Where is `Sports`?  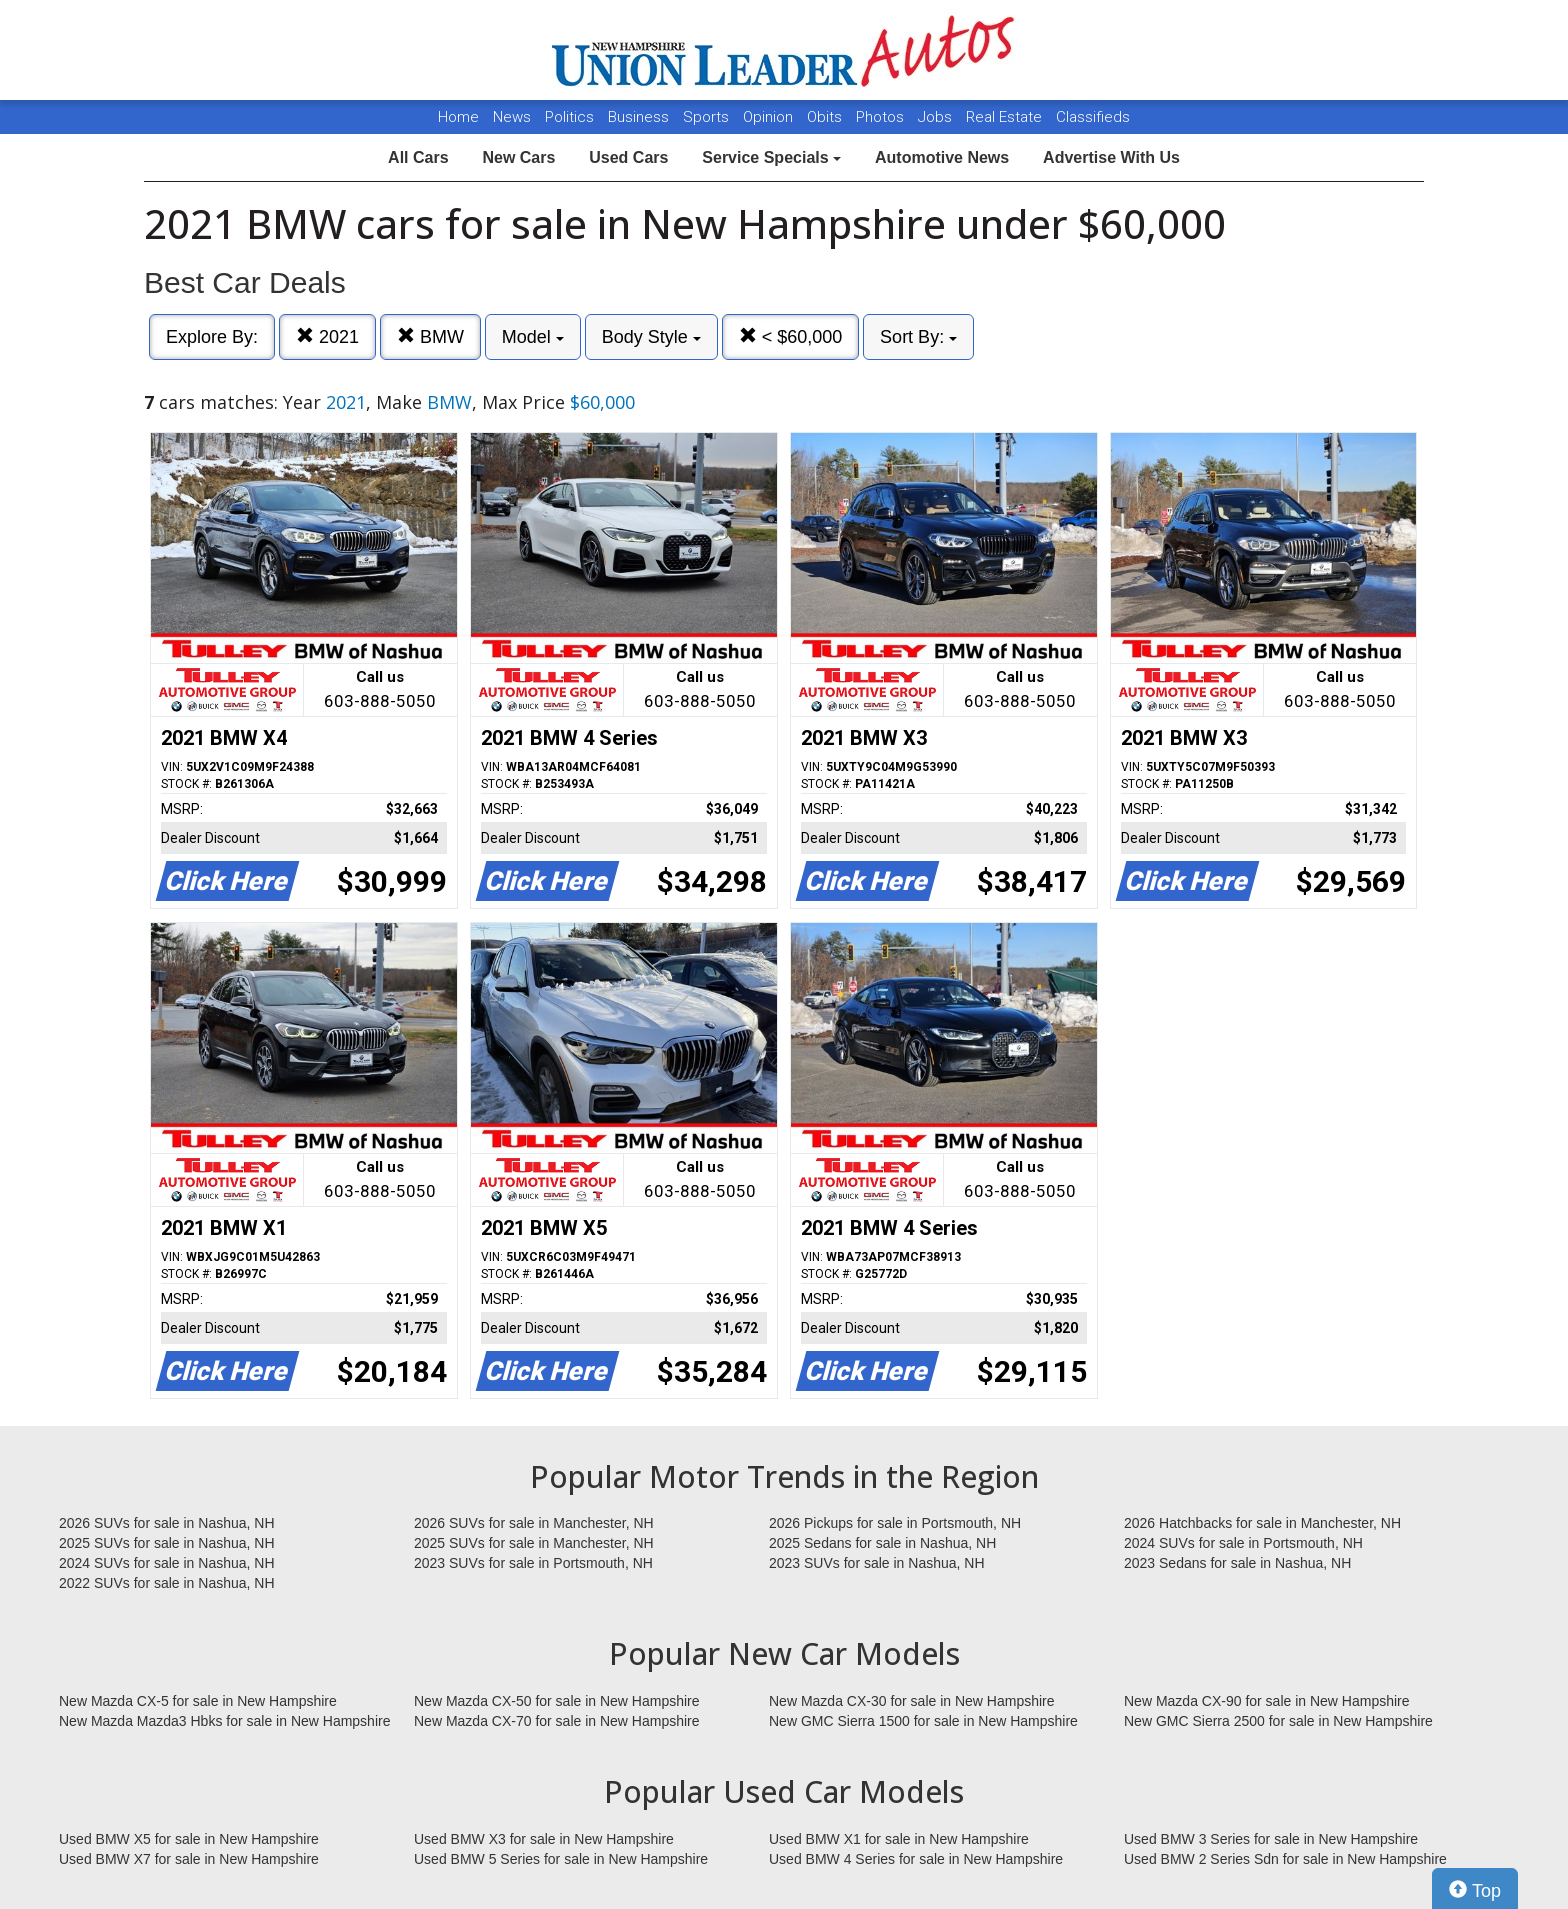 Sports is located at coordinates (708, 117).